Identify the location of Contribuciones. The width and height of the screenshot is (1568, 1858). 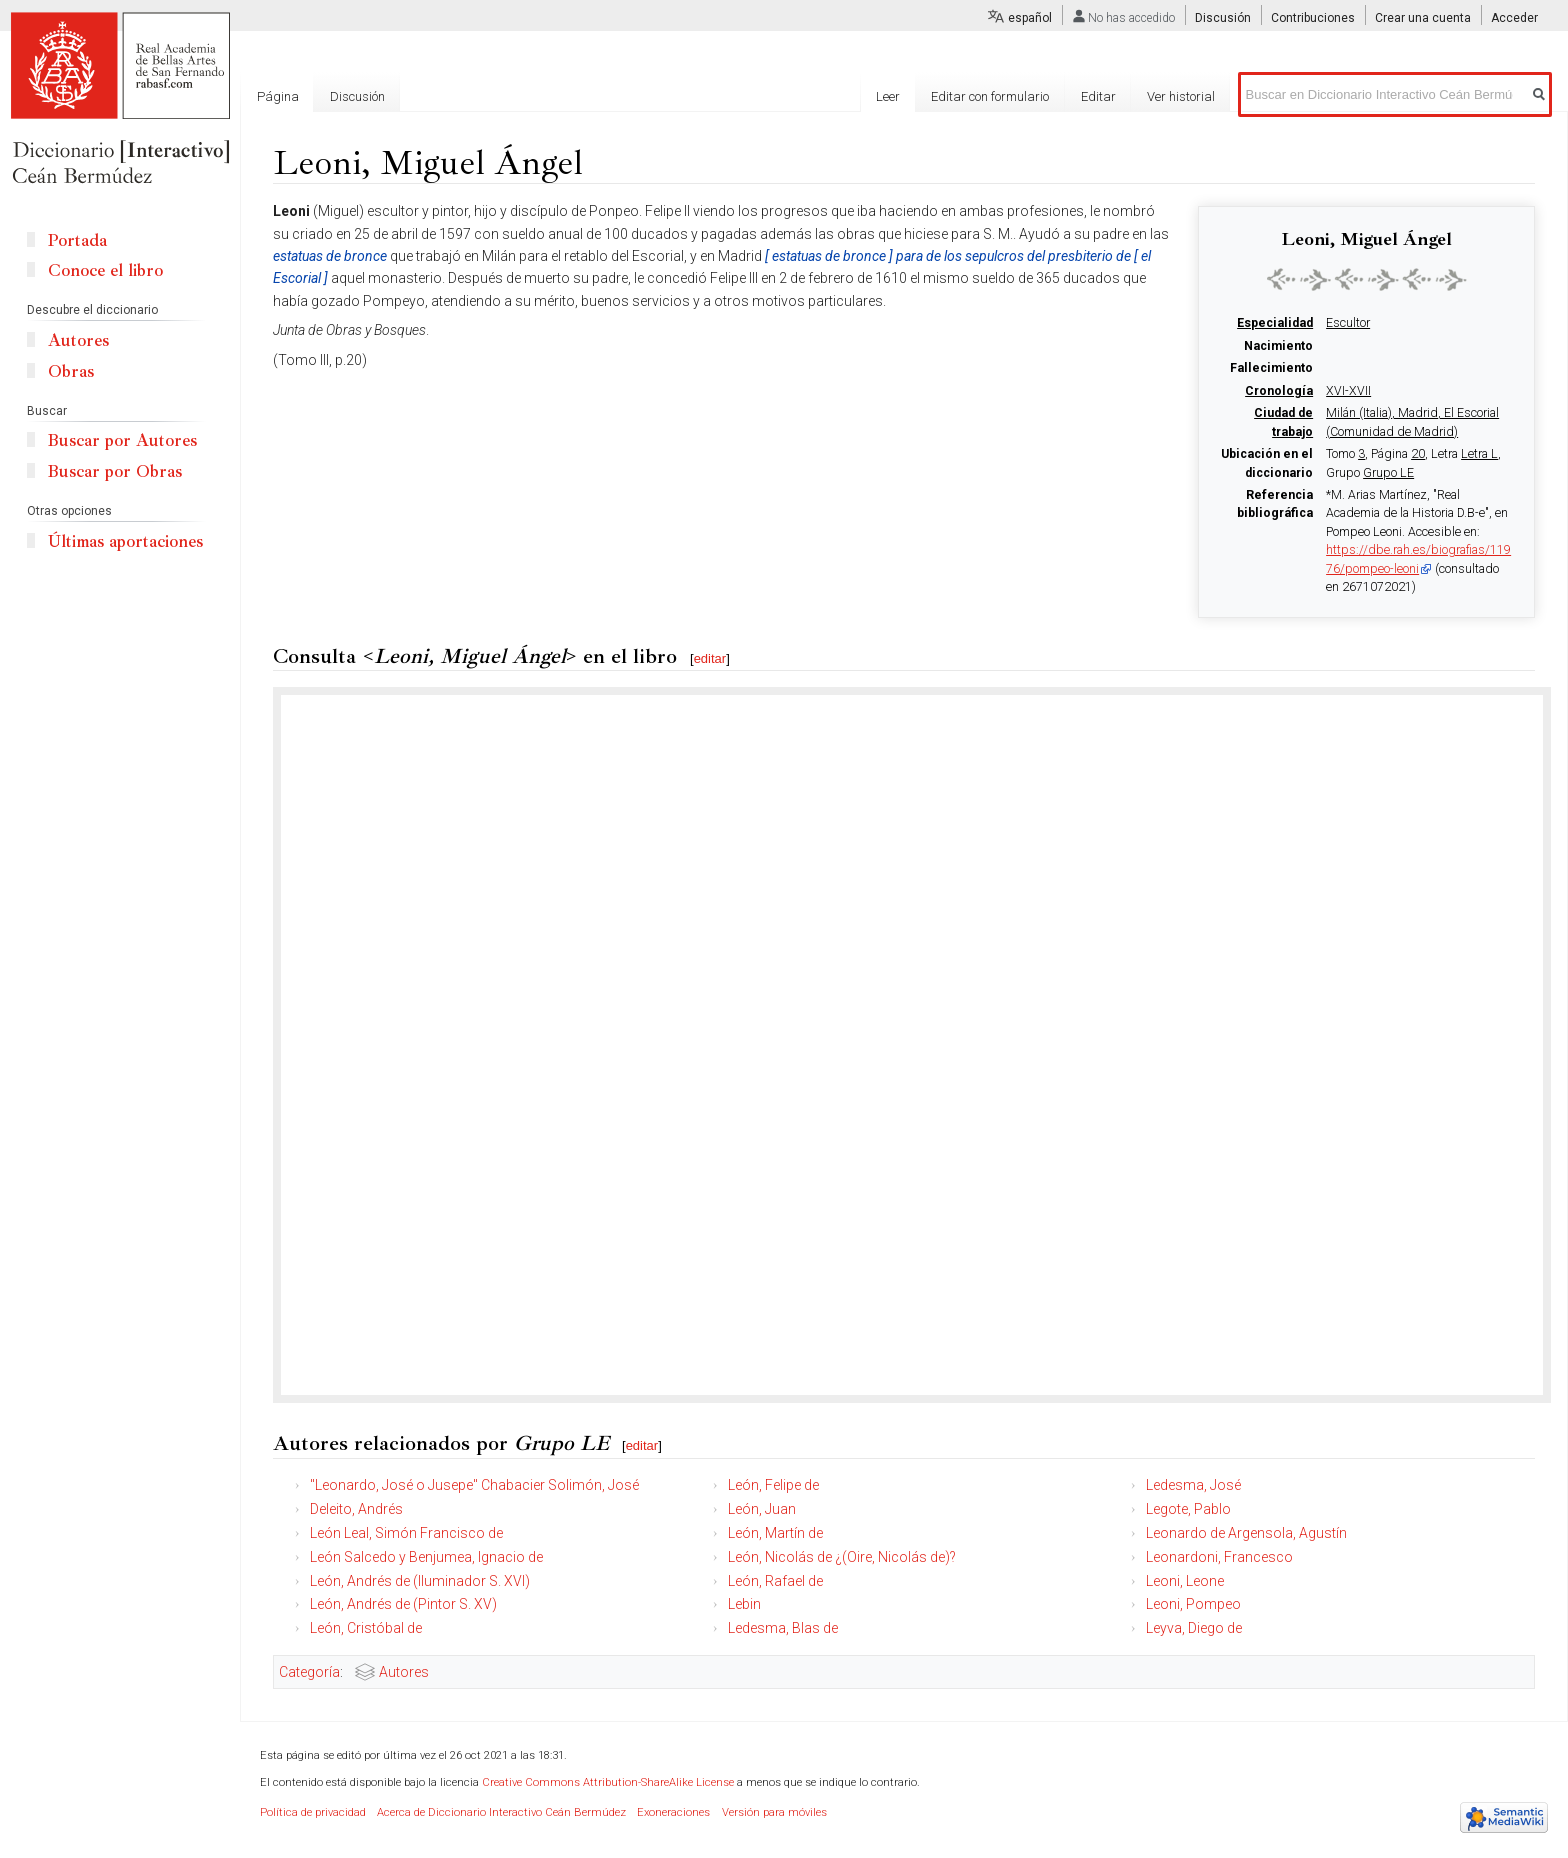
(1313, 18).